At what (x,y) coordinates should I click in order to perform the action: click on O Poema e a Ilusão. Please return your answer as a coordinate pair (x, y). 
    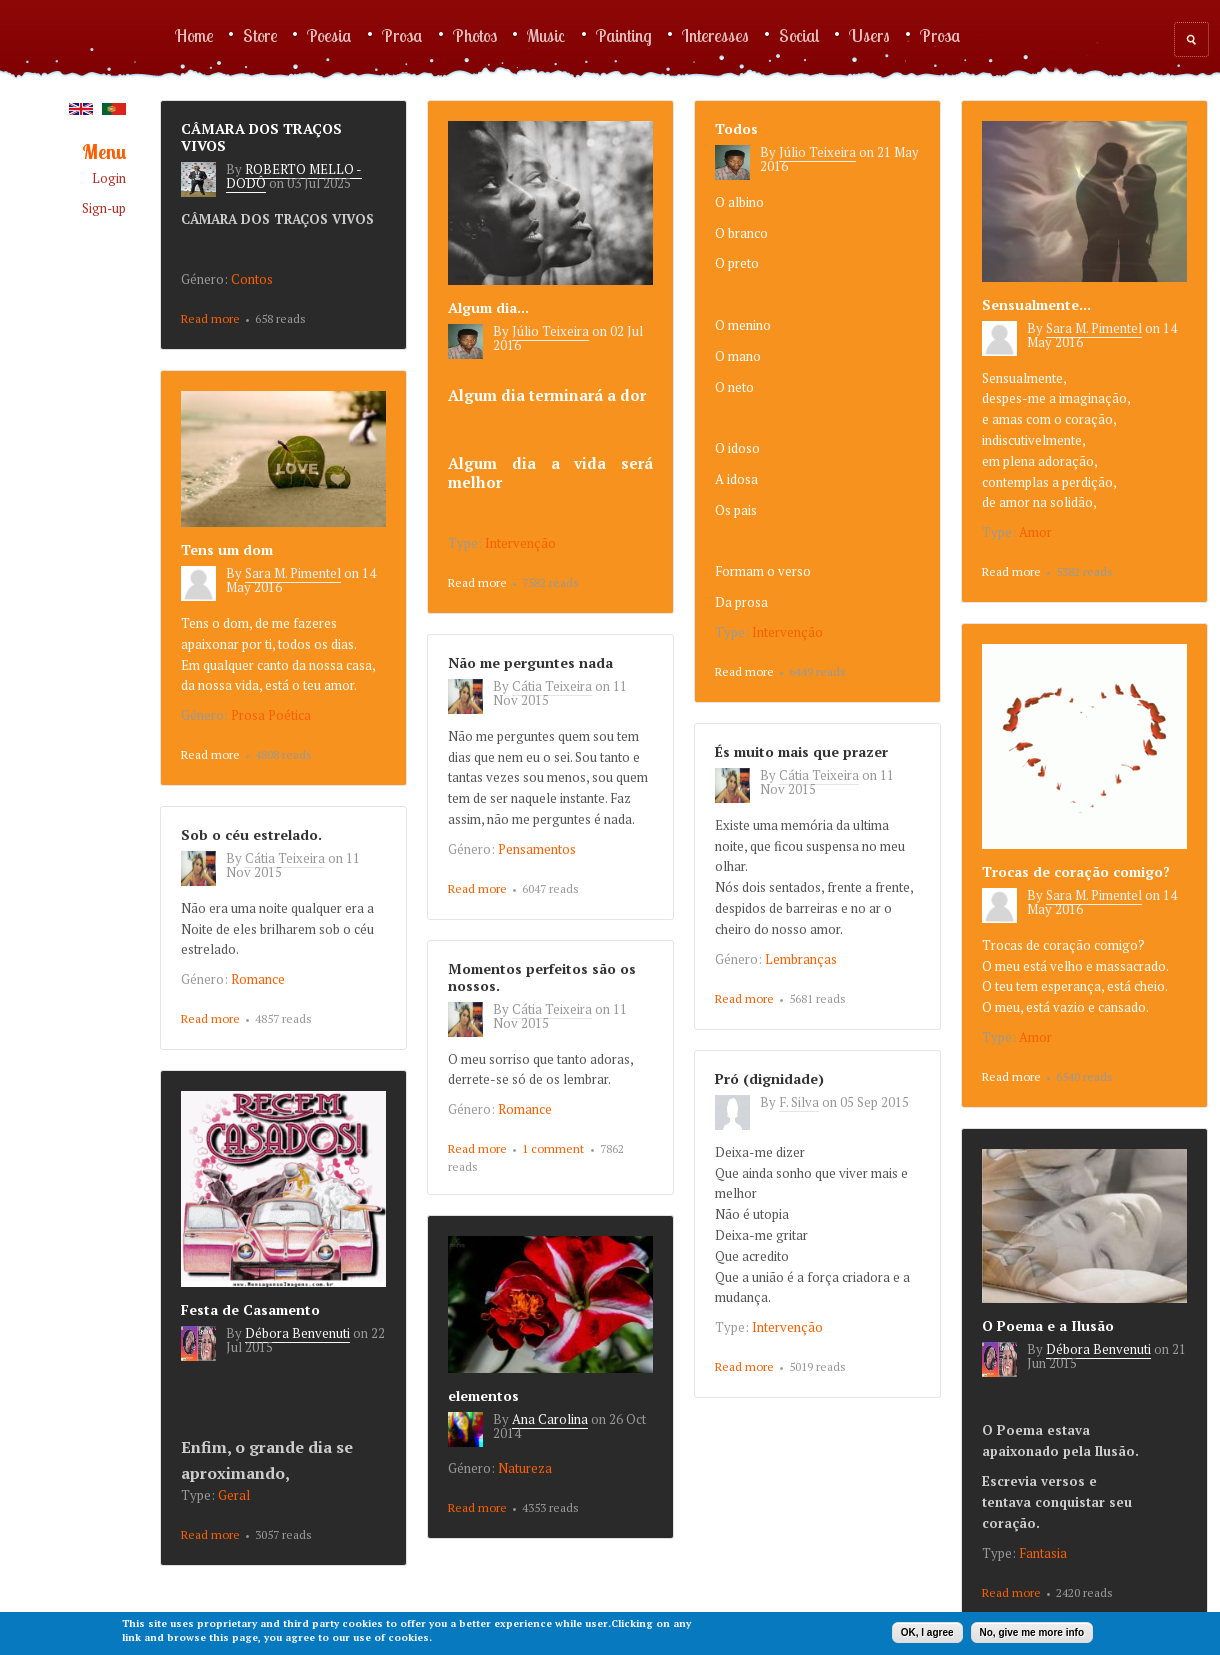
    Looking at the image, I should click on (1048, 1325).